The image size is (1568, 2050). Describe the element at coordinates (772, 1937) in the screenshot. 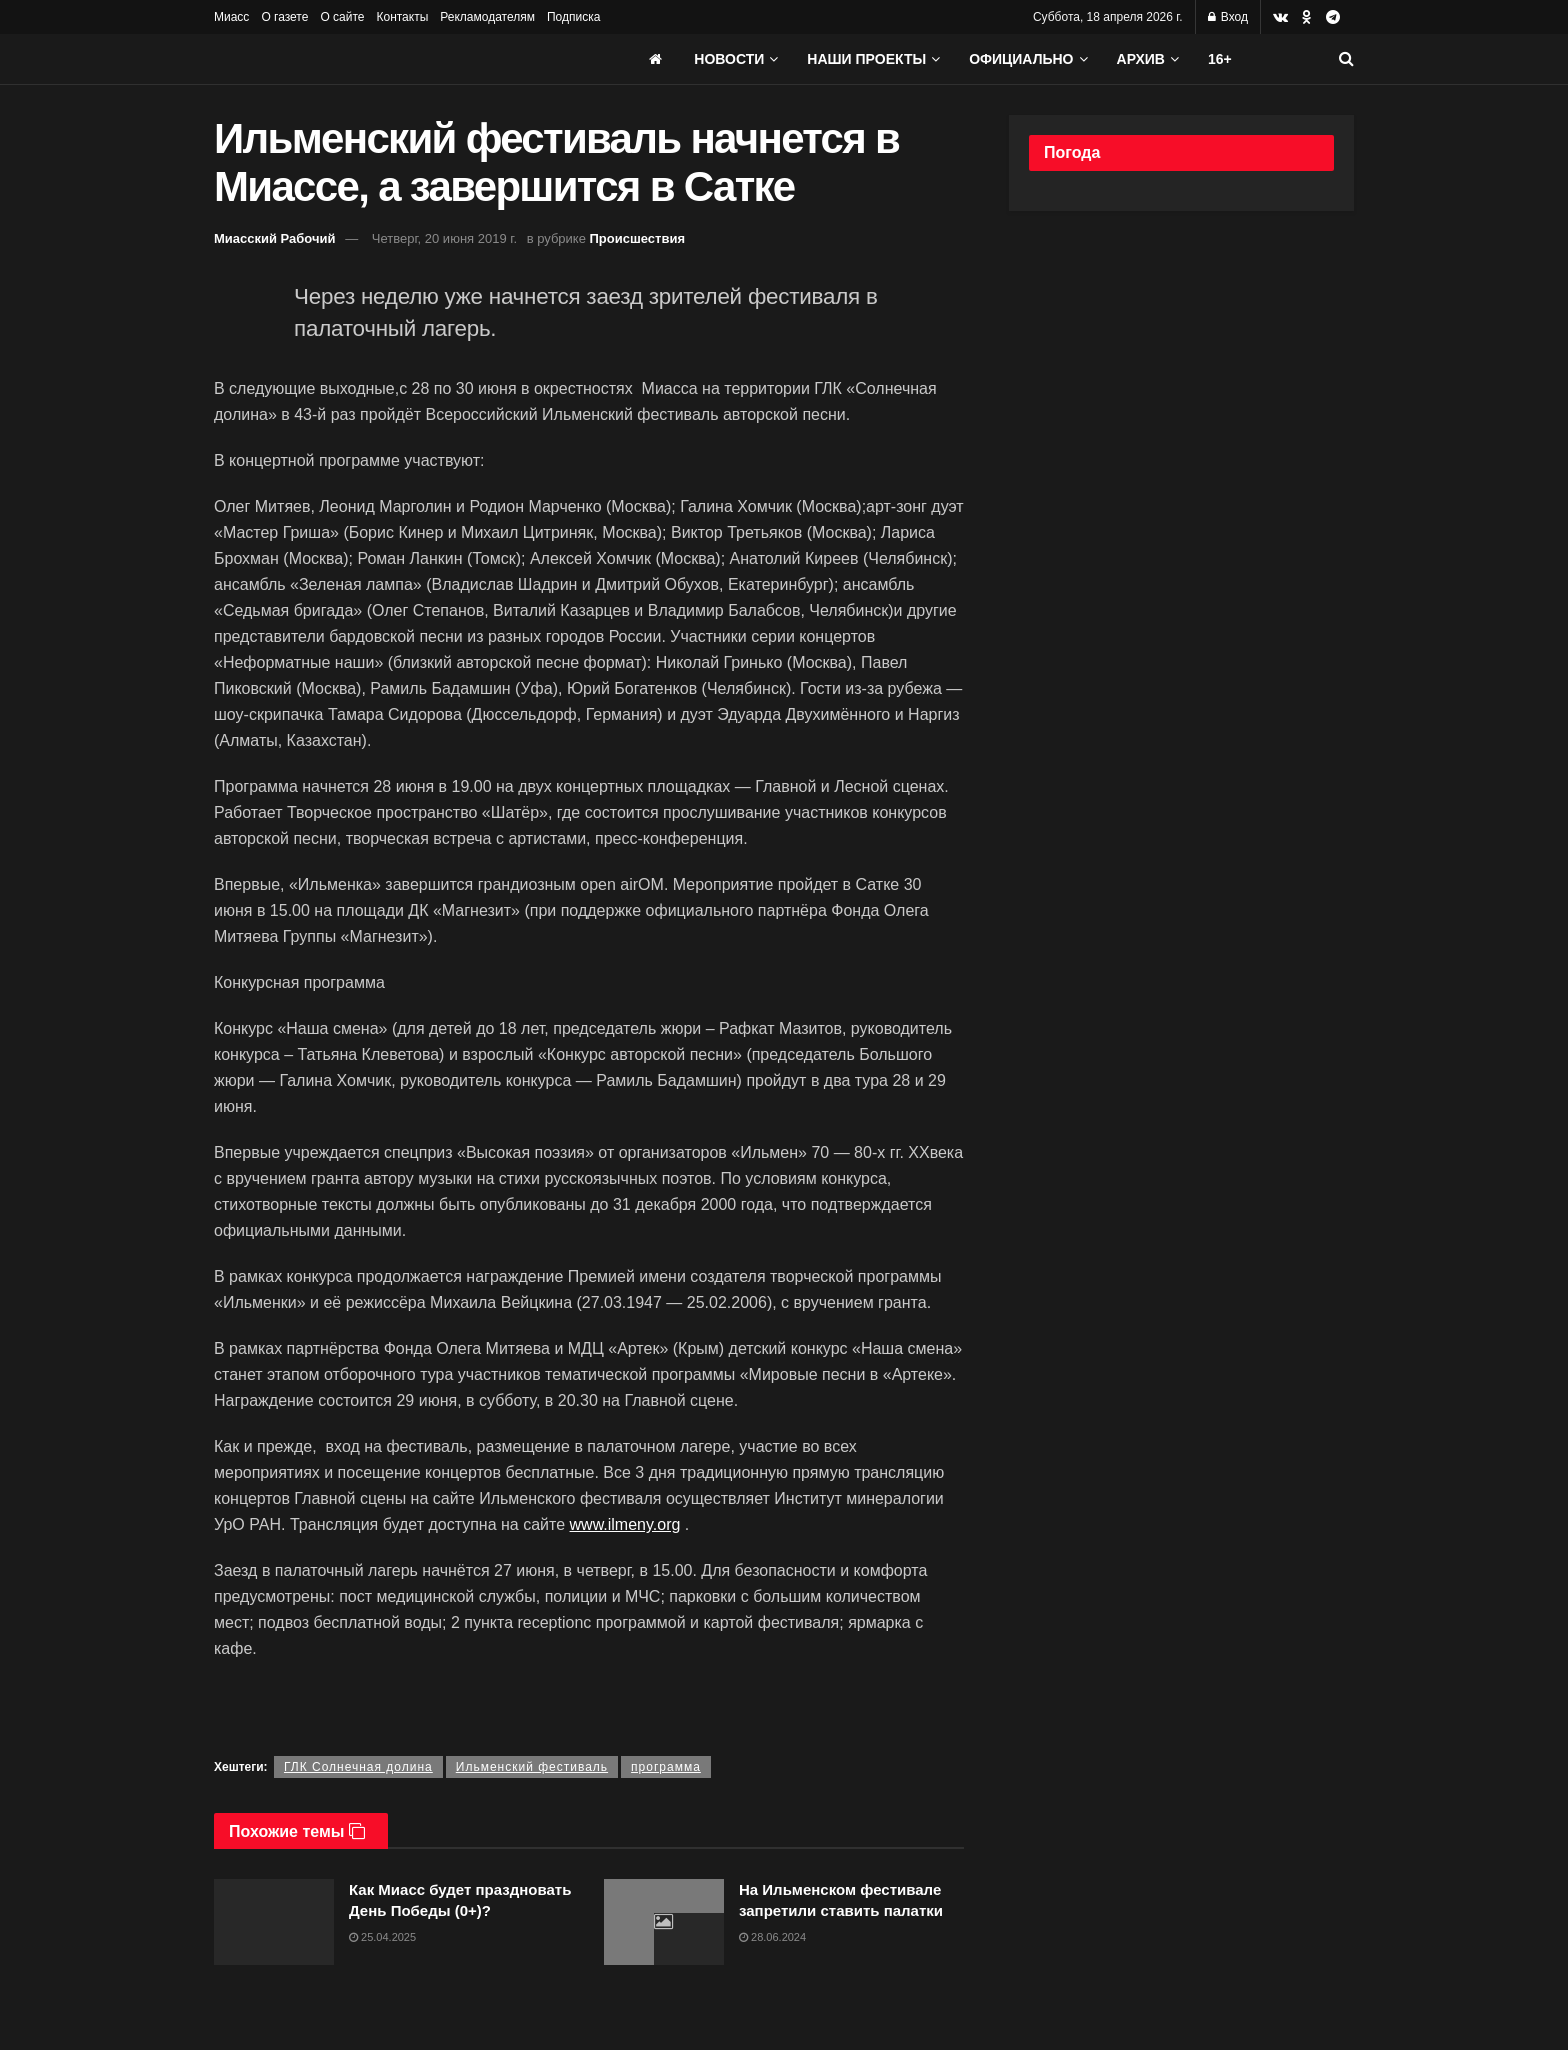

I see `28.06.2024` at that location.